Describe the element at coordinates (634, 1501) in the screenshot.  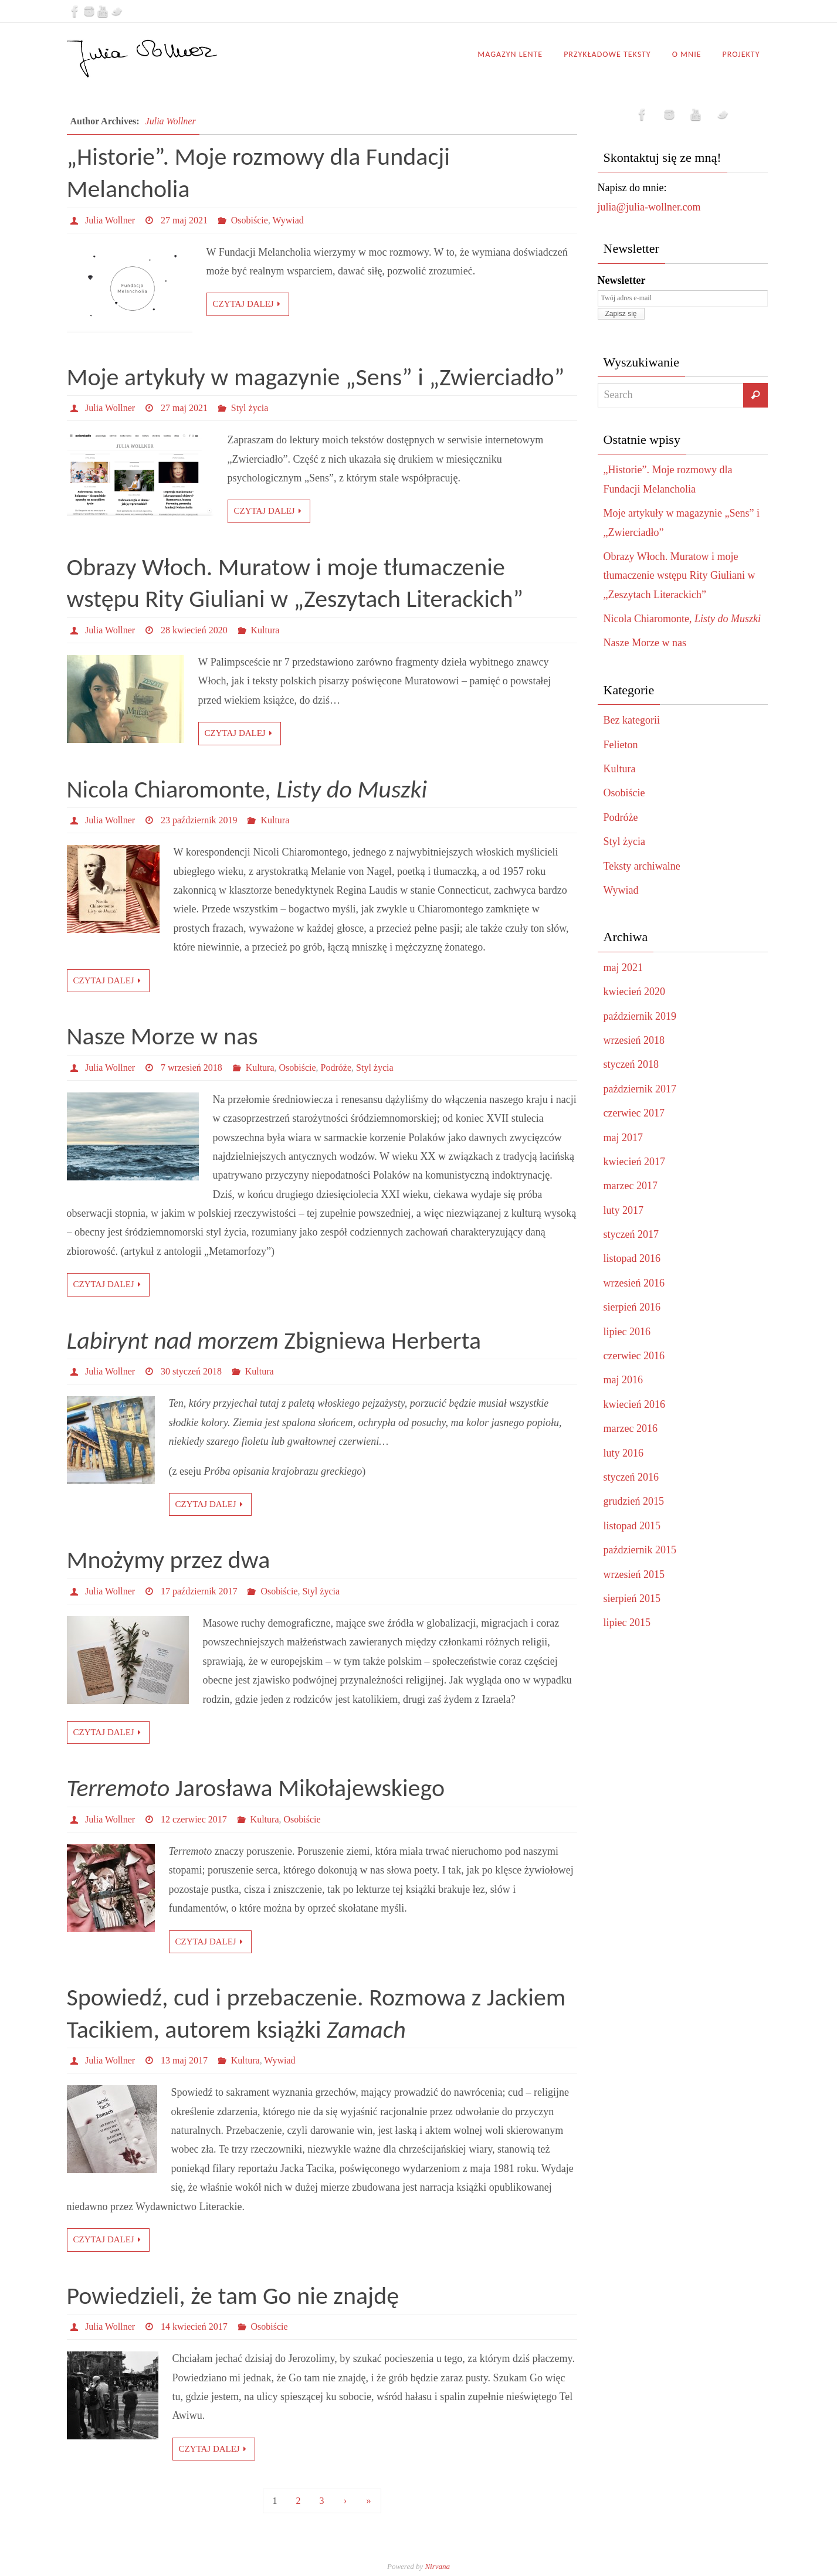
I see `grudzień 2015` at that location.